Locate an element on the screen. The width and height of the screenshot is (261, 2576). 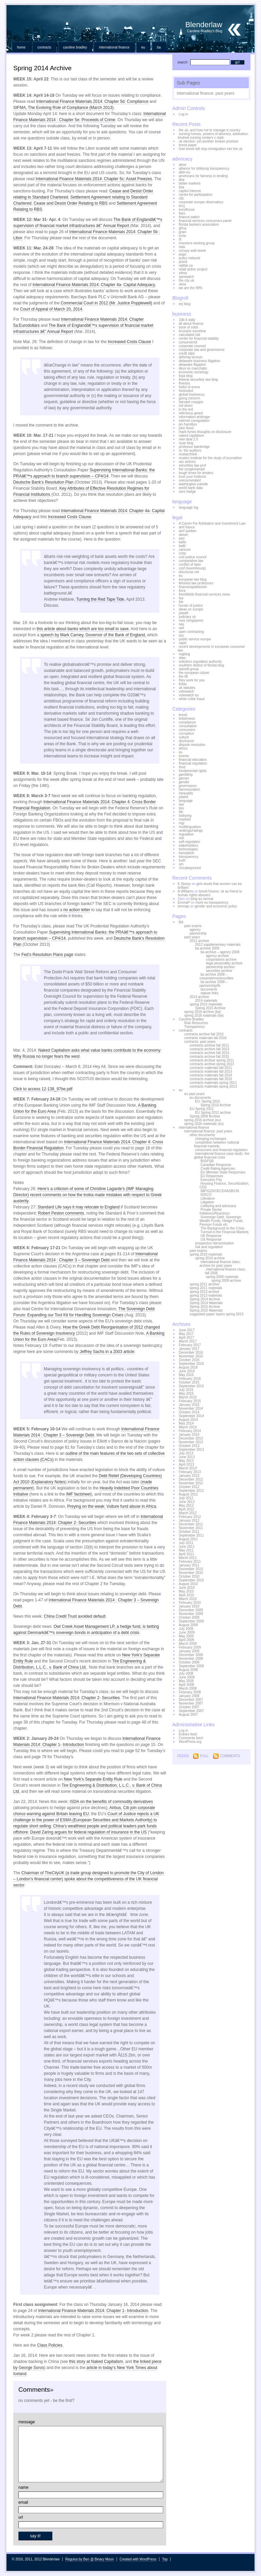
2012 archive is located at coordinates (199, 941).